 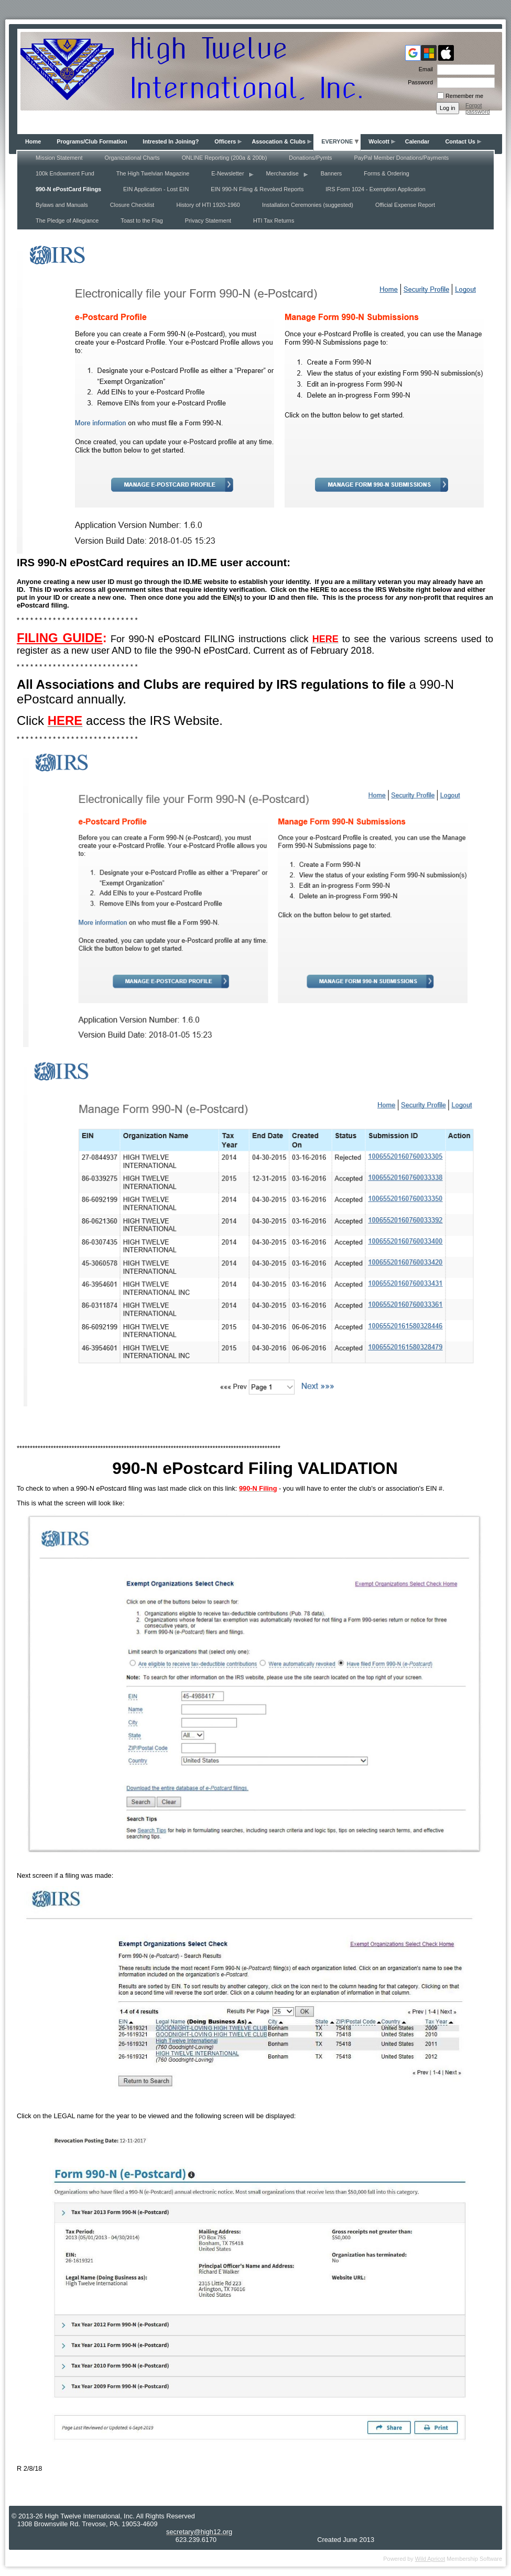 What do you see at coordinates (227, 173) in the screenshot?
I see `E-Newsletter` at bounding box center [227, 173].